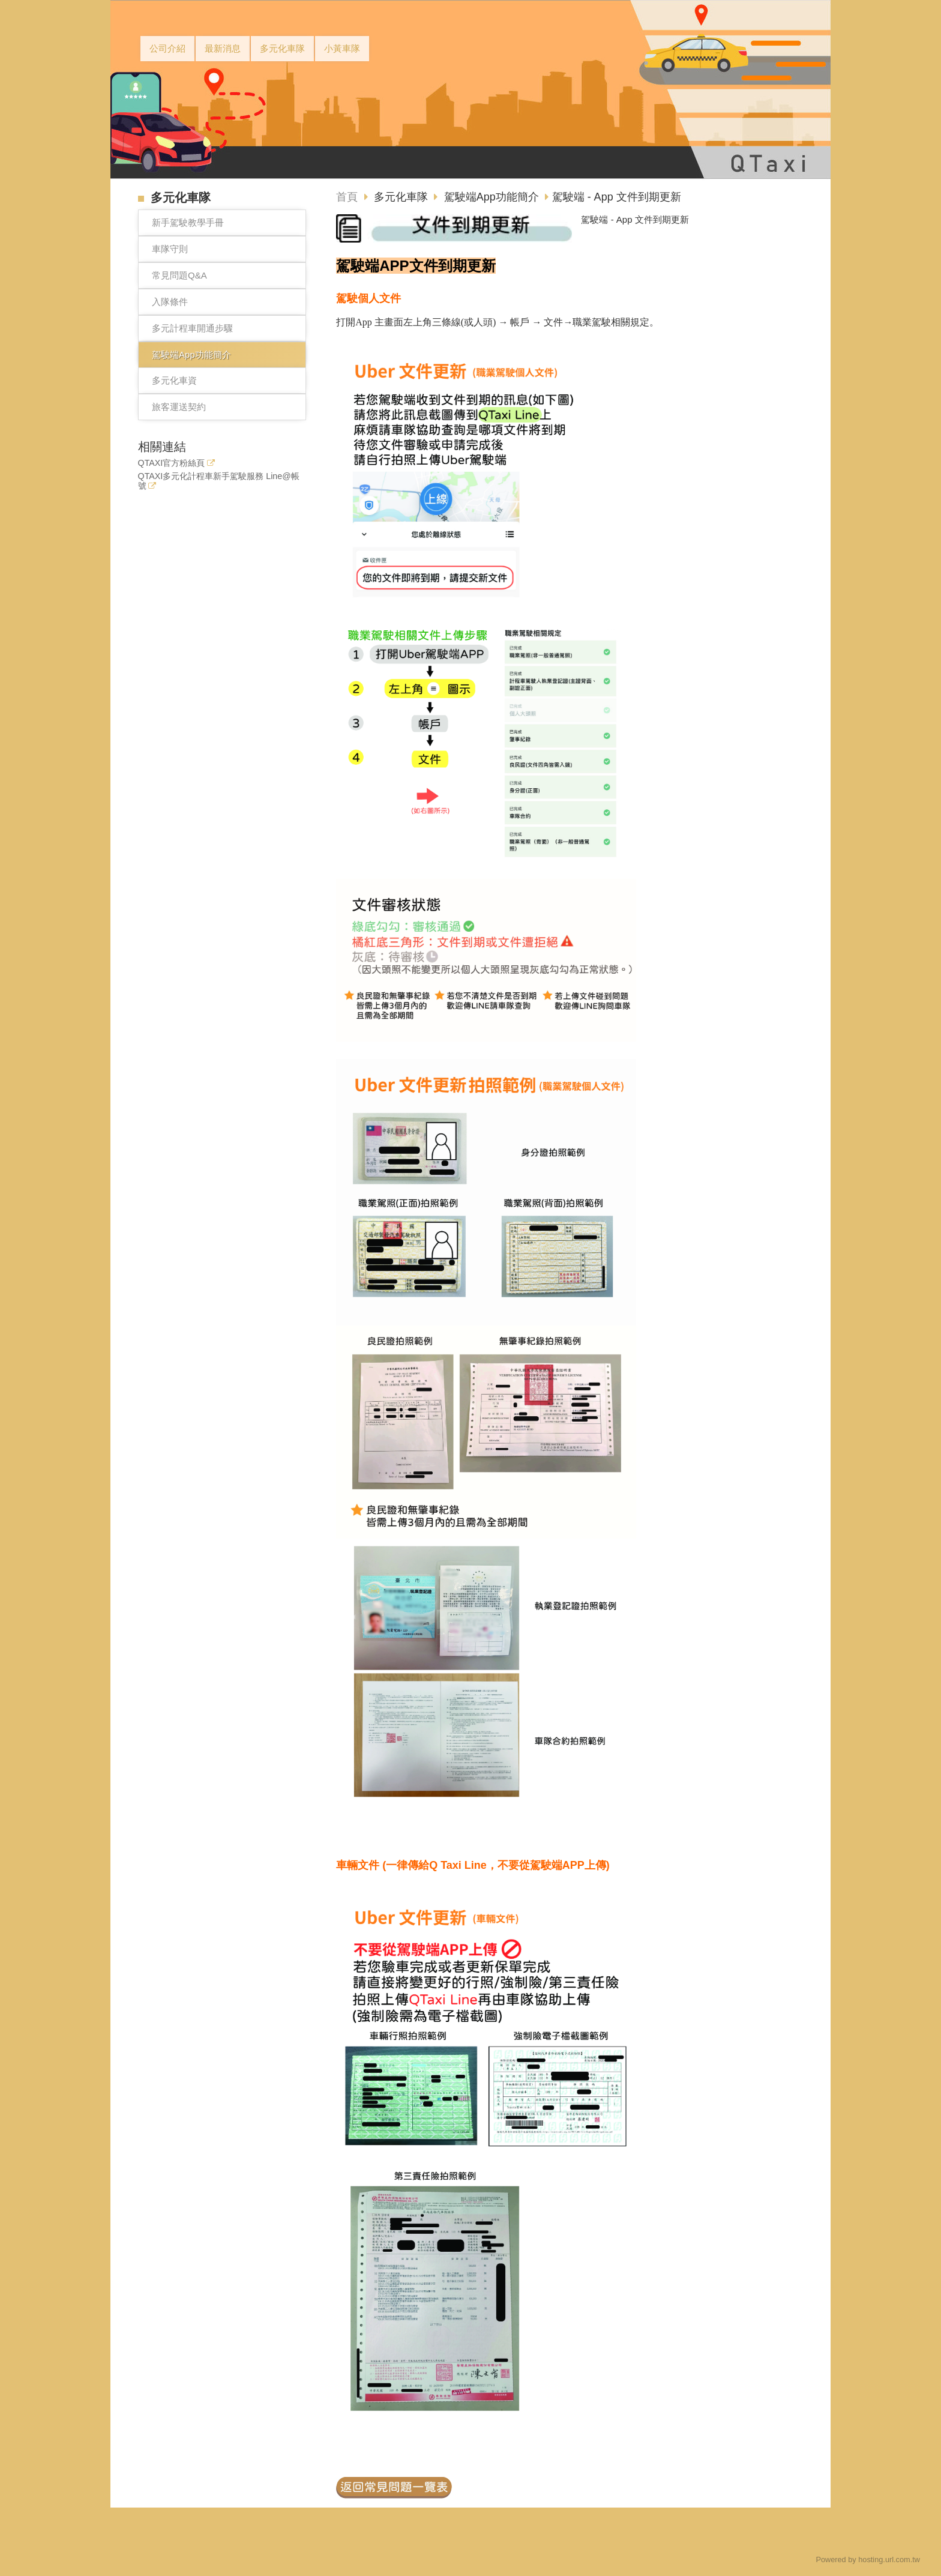  I want to click on 多元化車資, so click(174, 380).